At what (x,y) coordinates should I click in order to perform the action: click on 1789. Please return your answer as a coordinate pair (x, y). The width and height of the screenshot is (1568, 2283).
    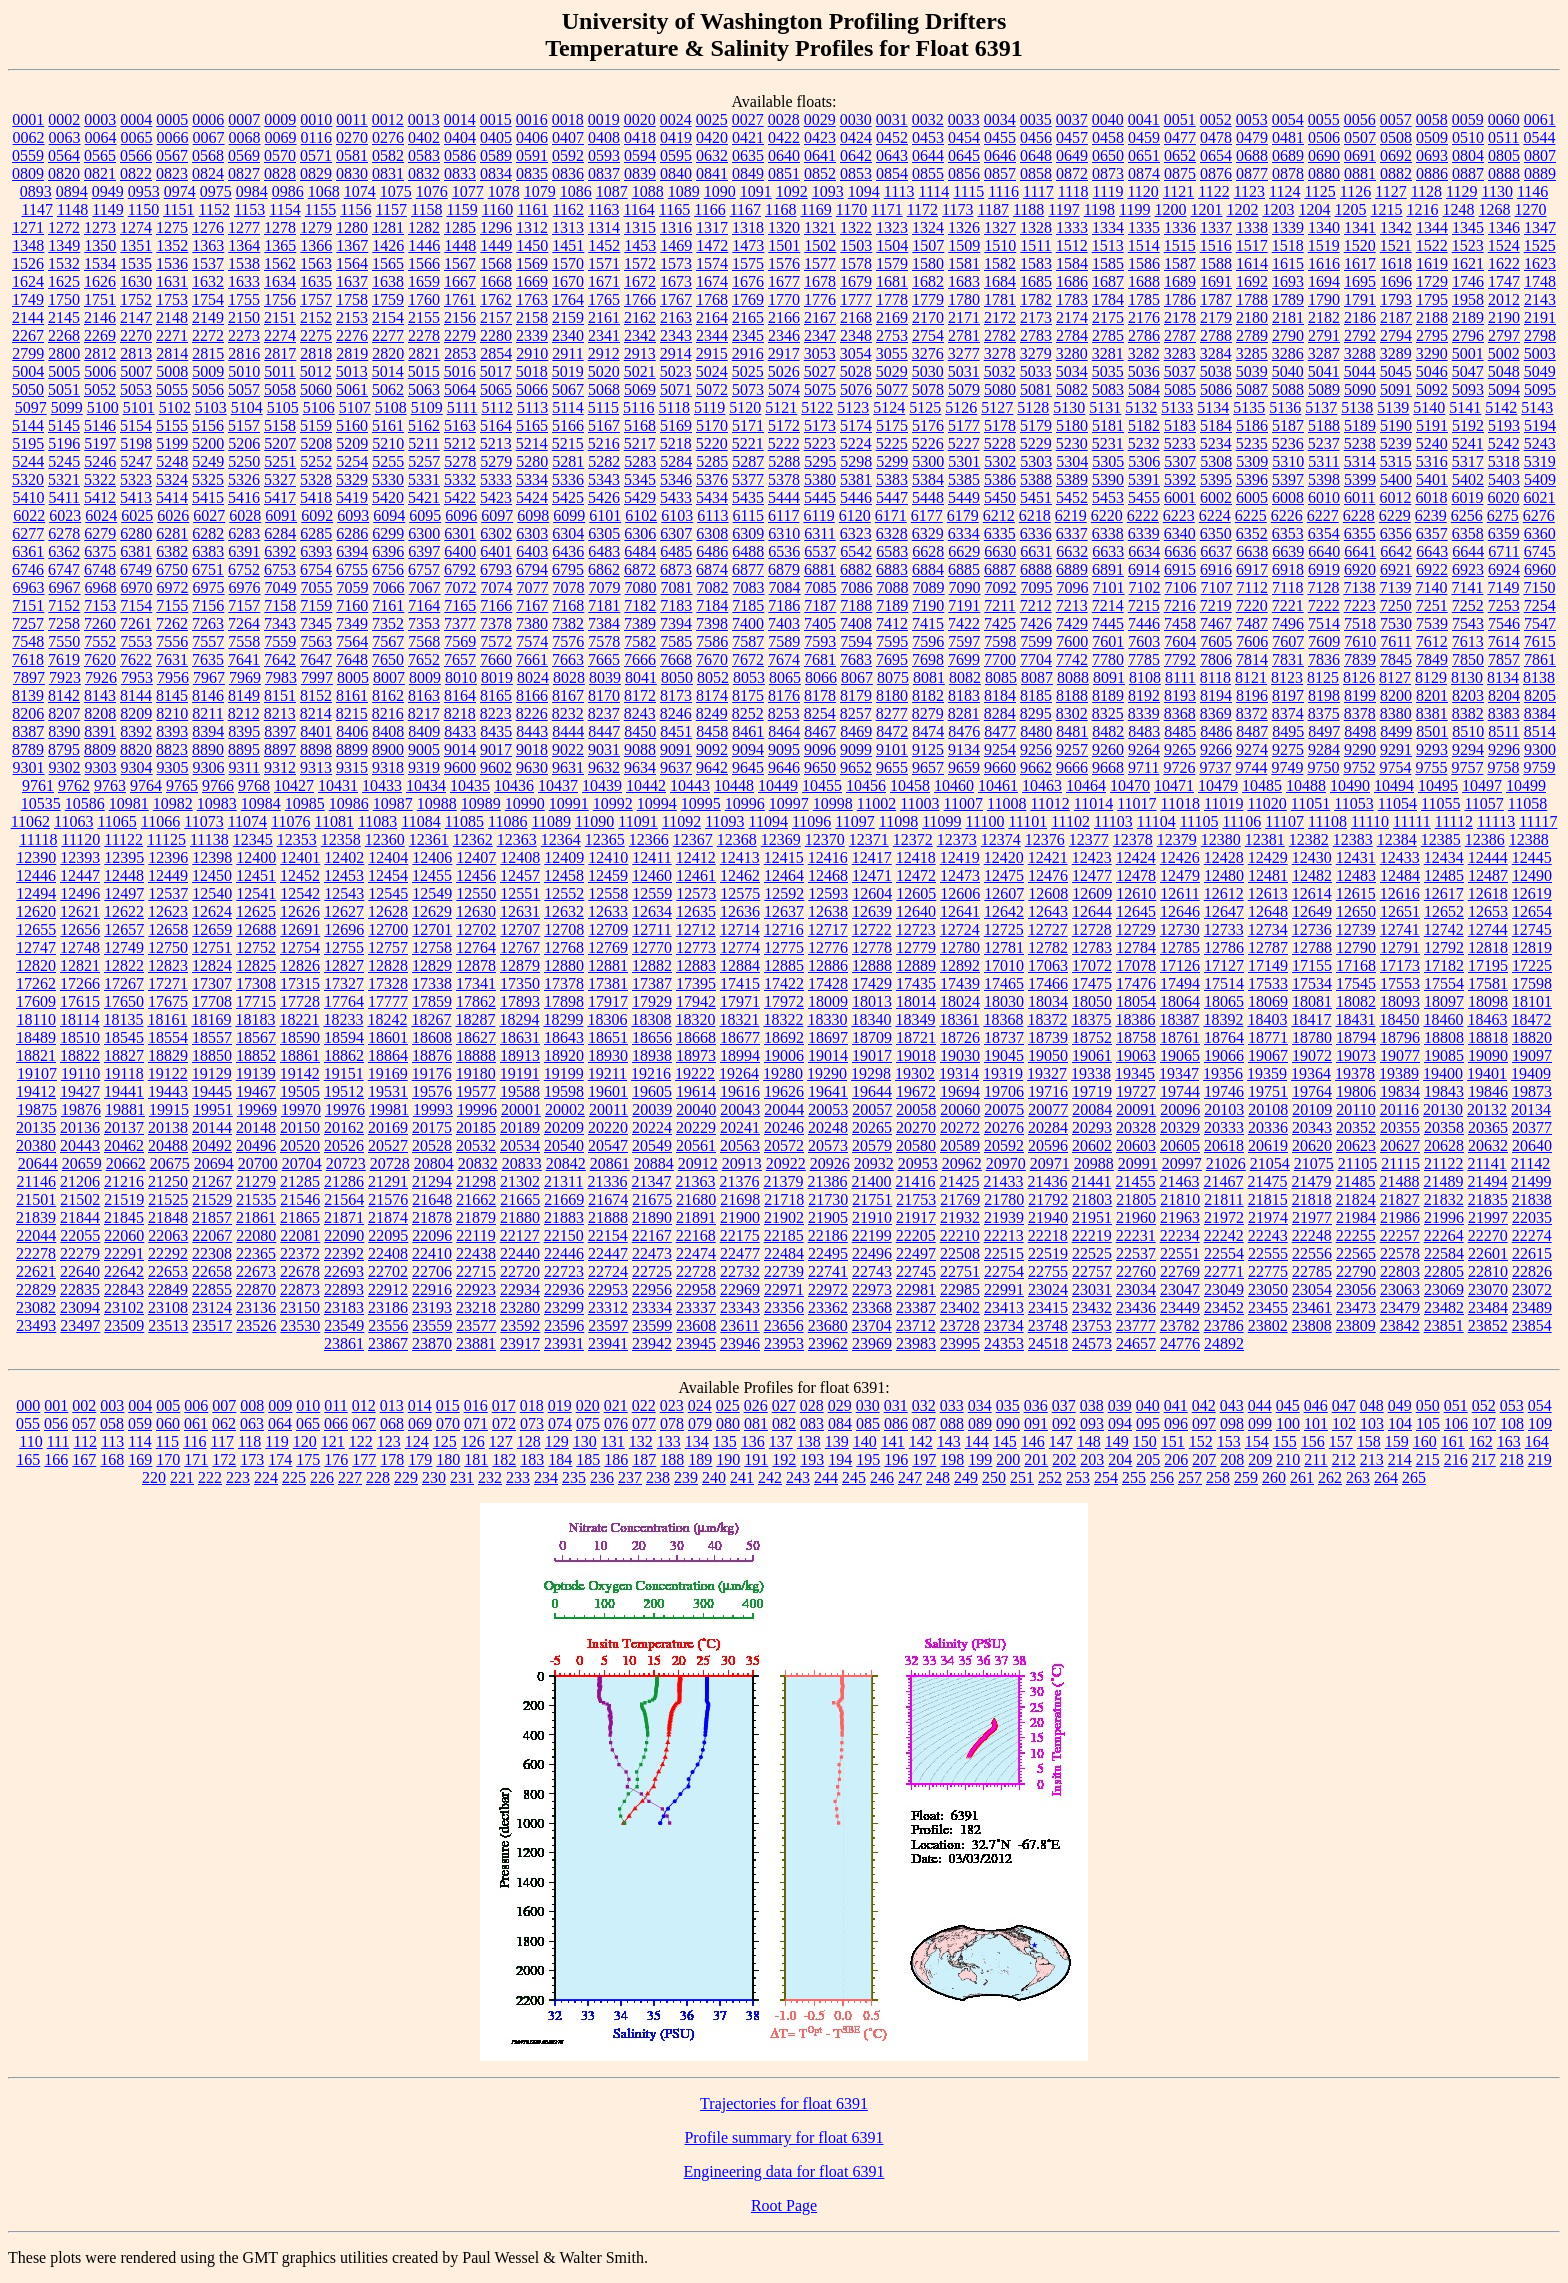
    Looking at the image, I should click on (1288, 299).